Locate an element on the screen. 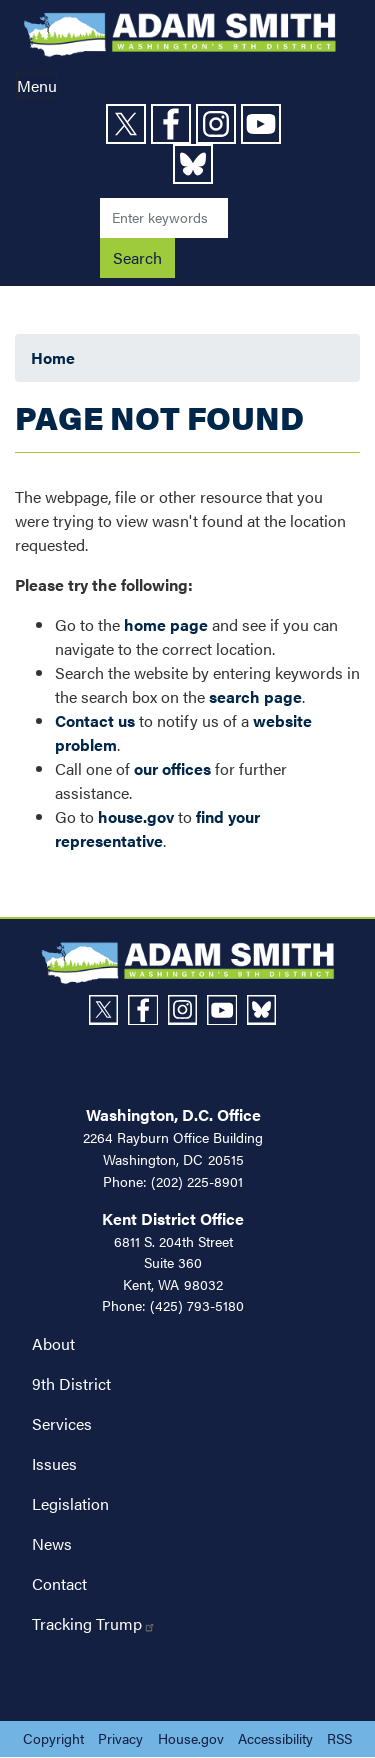  [Visit us on Facebook] is located at coordinates (173, 124).